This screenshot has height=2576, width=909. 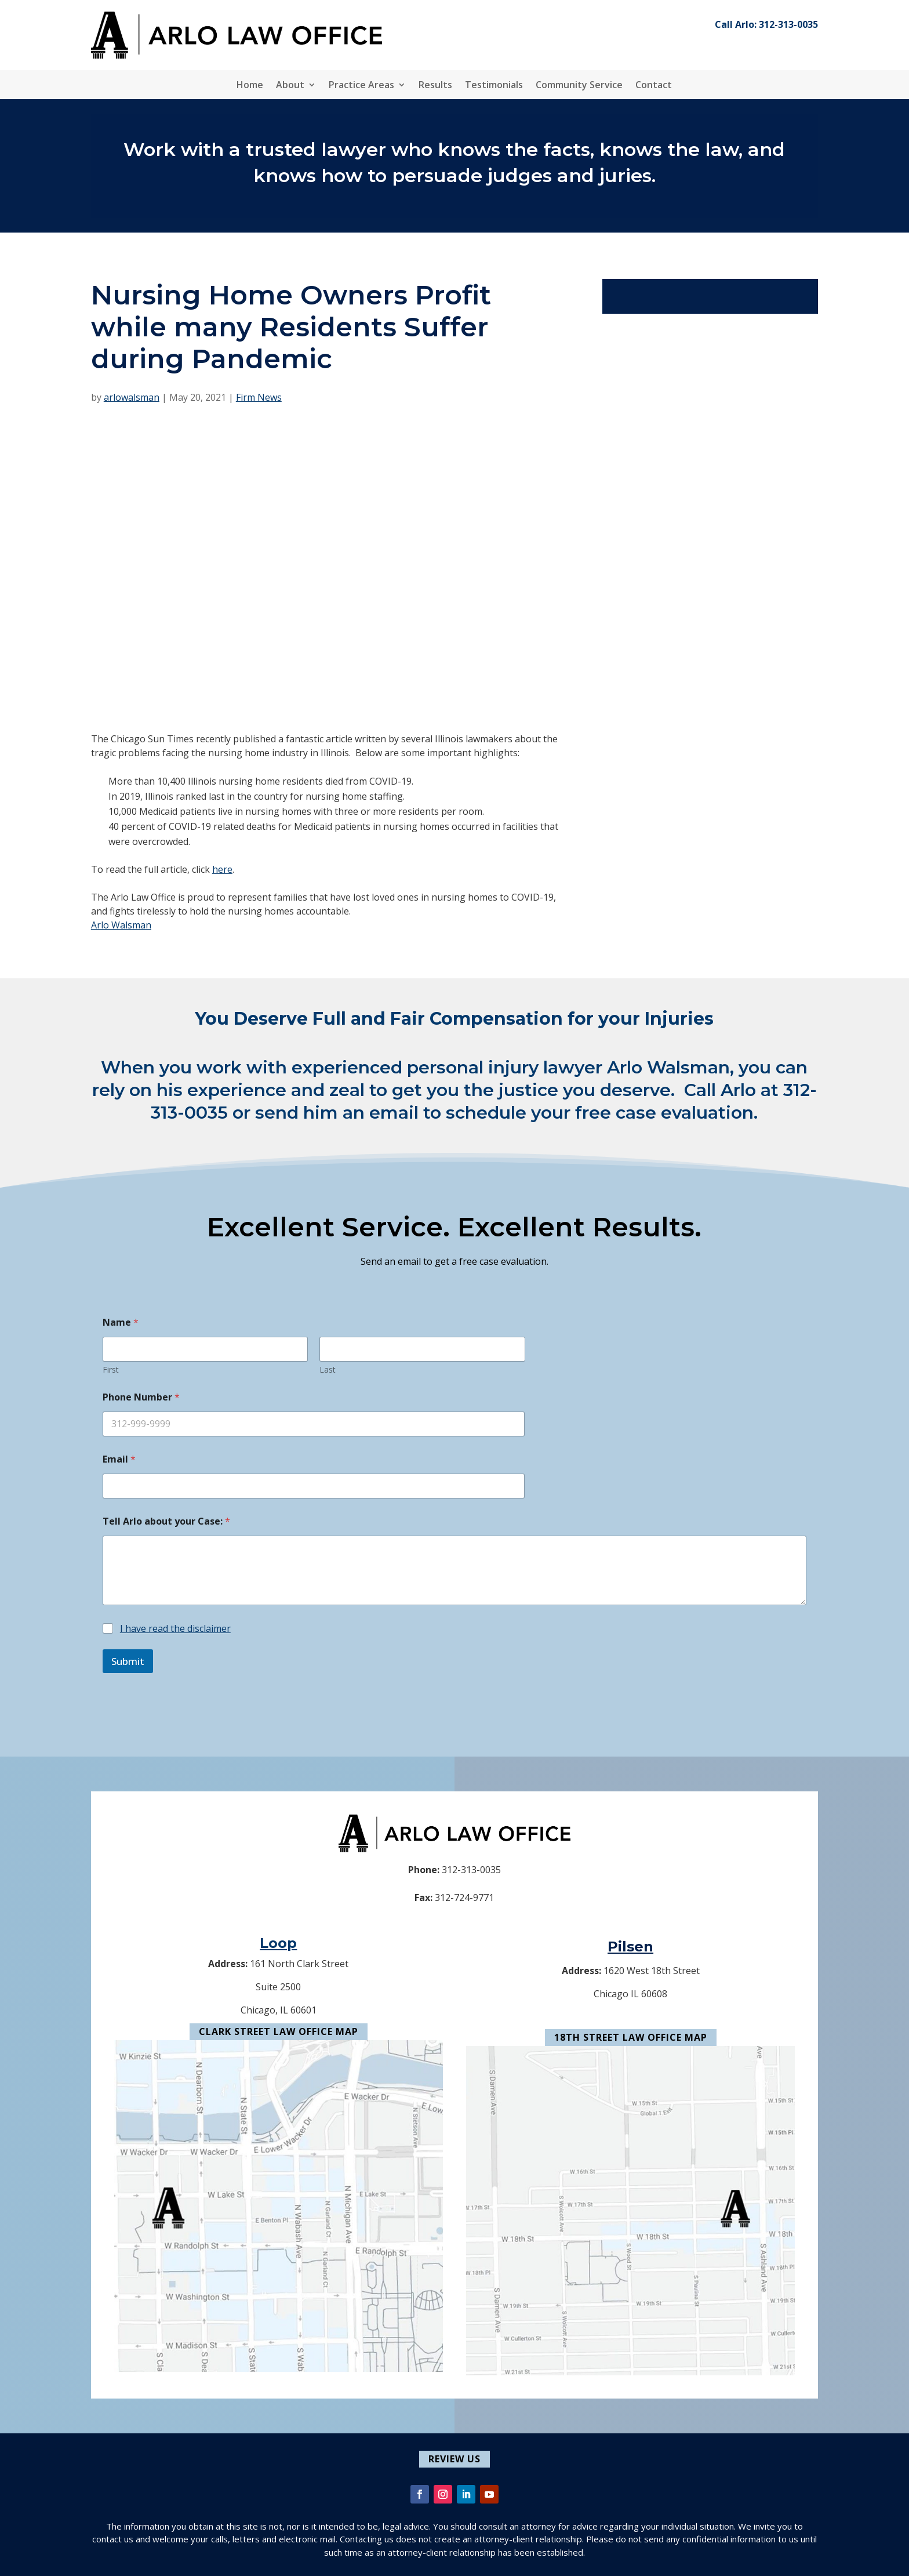 What do you see at coordinates (290, 86) in the screenshot?
I see `About` at bounding box center [290, 86].